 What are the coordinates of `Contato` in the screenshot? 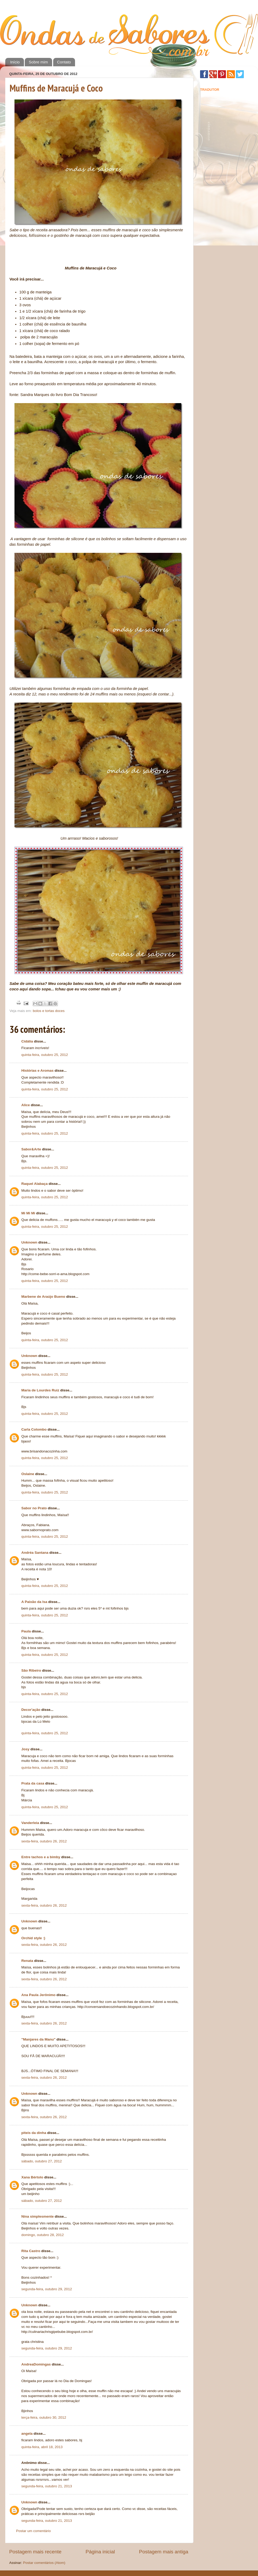 It's located at (64, 62).